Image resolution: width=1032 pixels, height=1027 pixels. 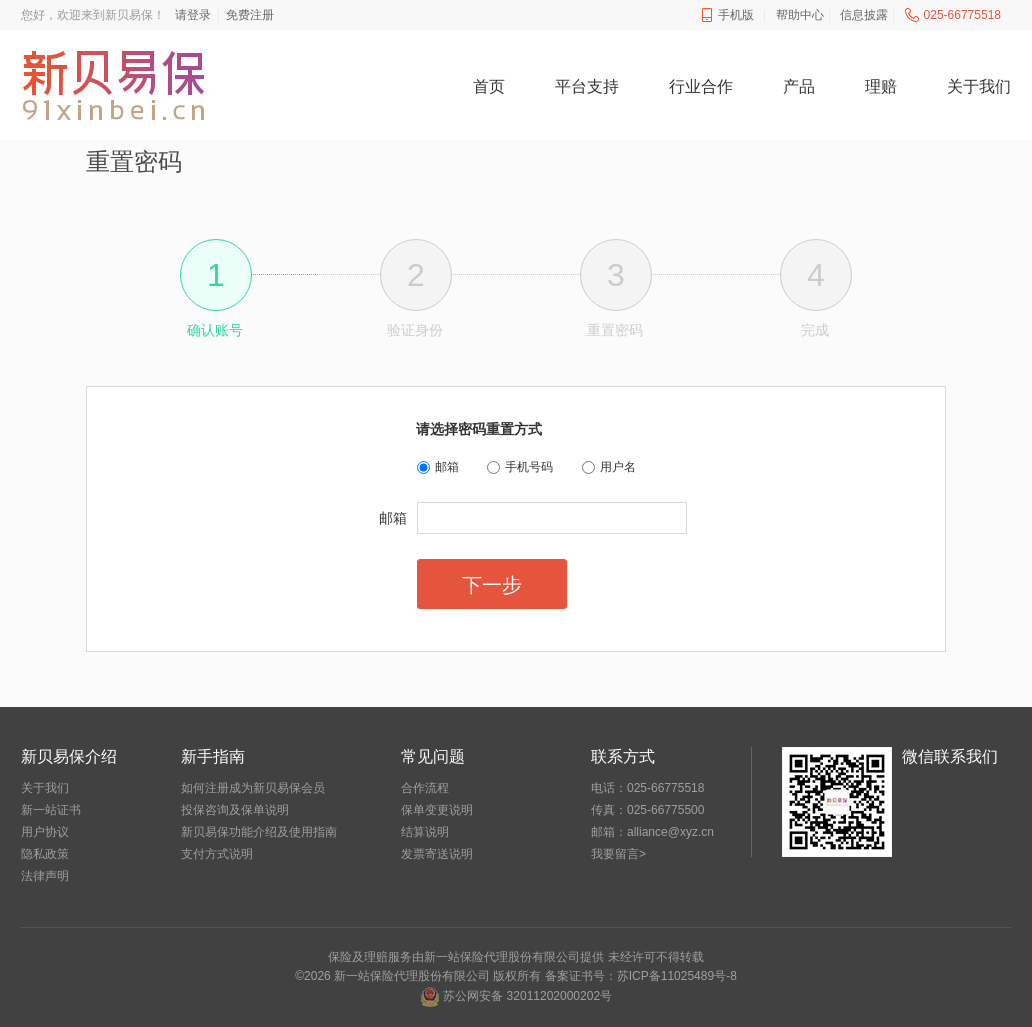 What do you see at coordinates (437, 854) in the screenshot?
I see `发票寄送说明` at bounding box center [437, 854].